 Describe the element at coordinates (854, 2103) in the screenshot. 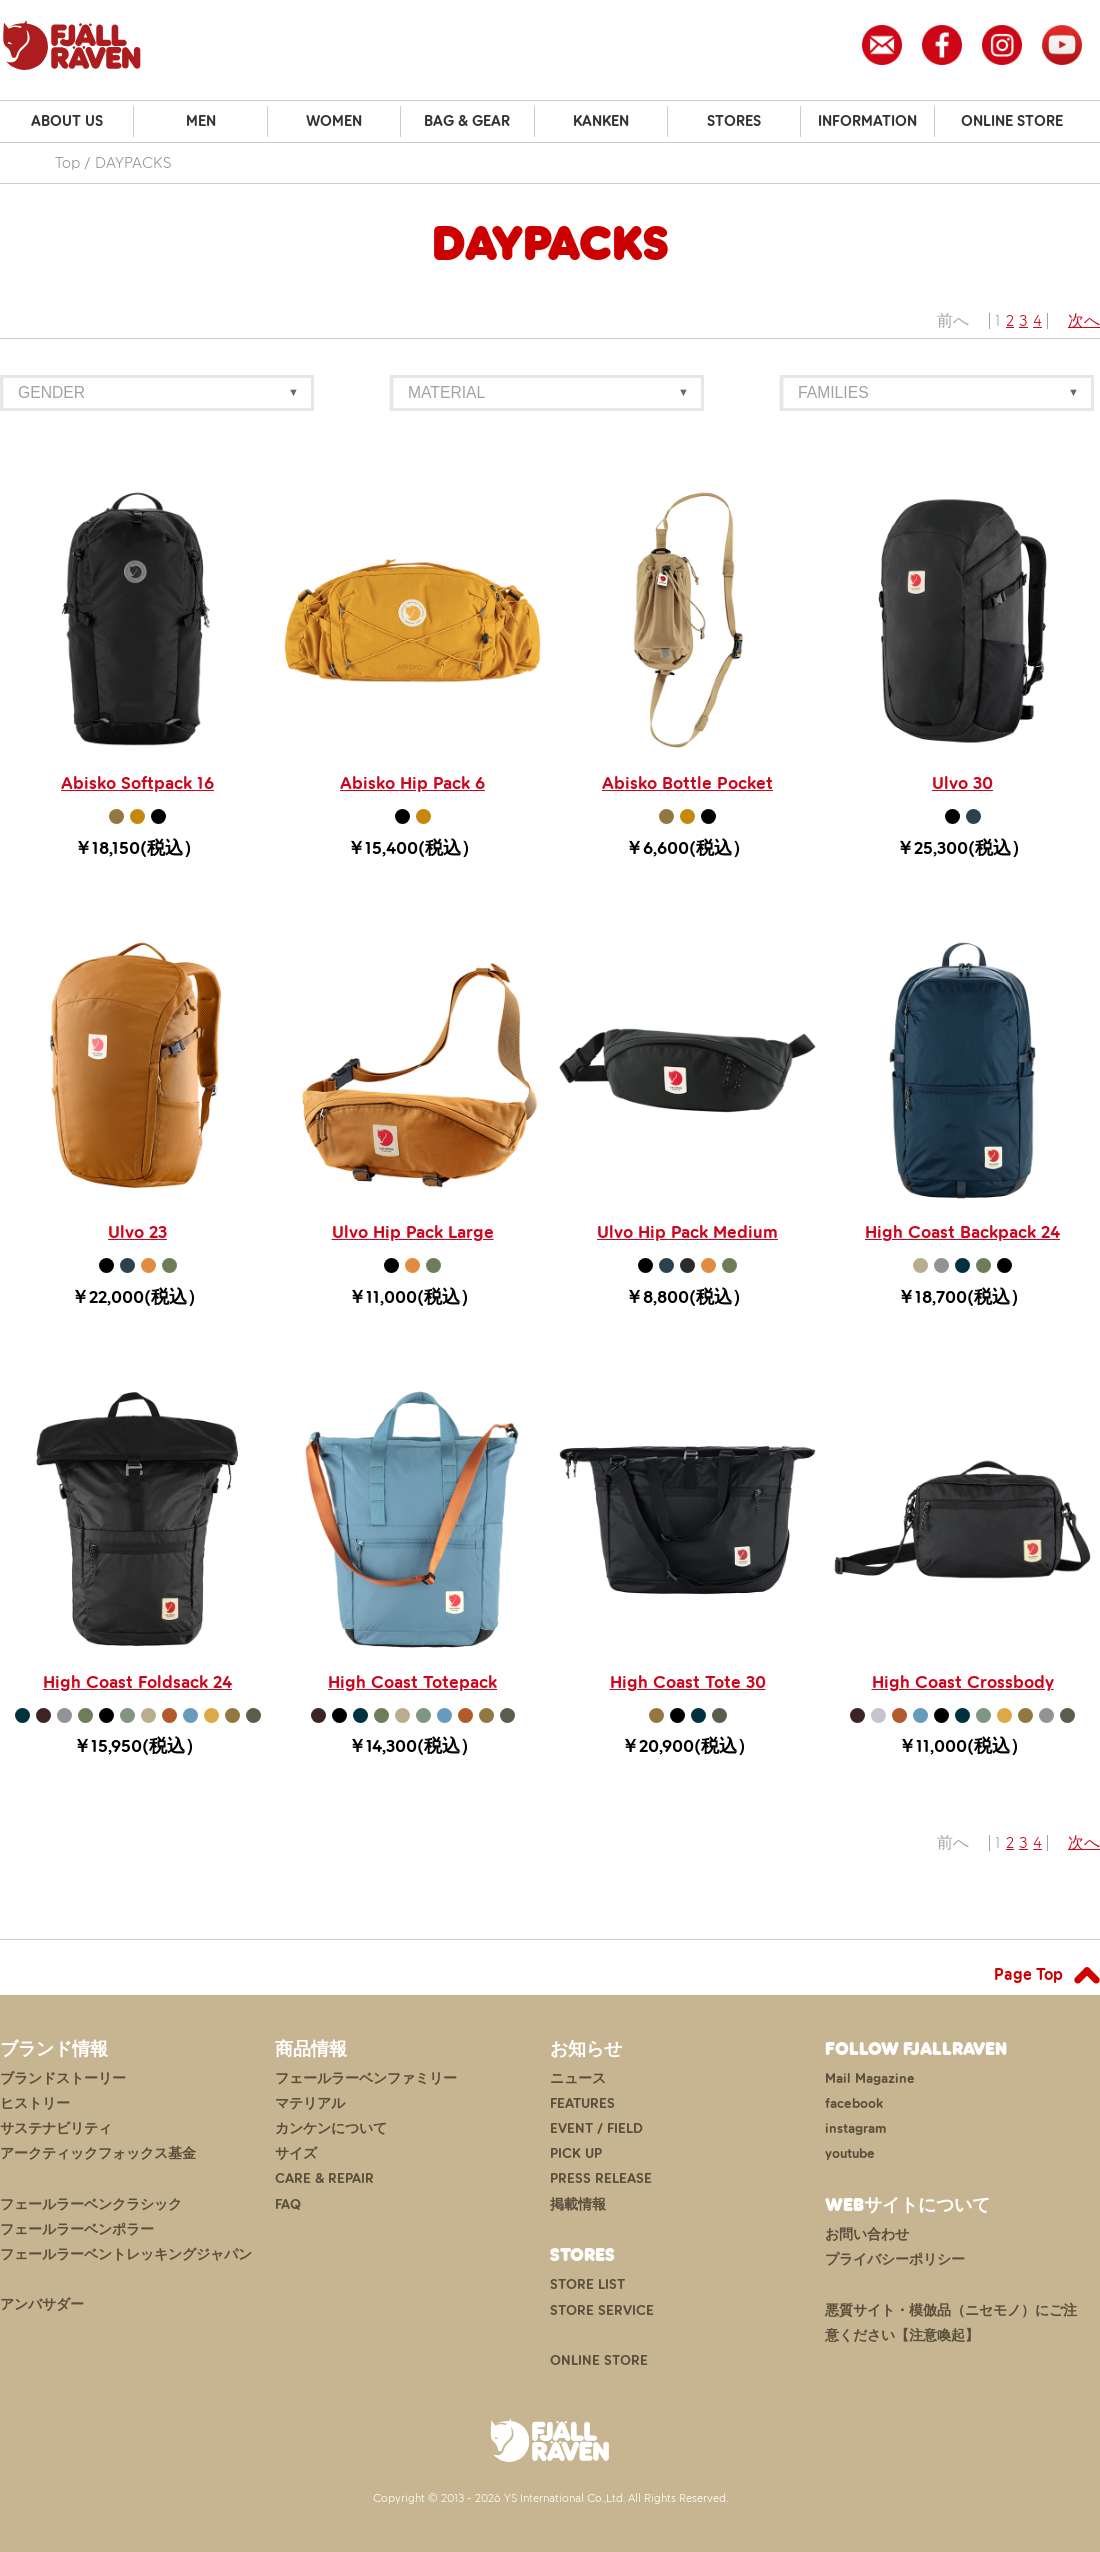

I see `facebook` at that location.